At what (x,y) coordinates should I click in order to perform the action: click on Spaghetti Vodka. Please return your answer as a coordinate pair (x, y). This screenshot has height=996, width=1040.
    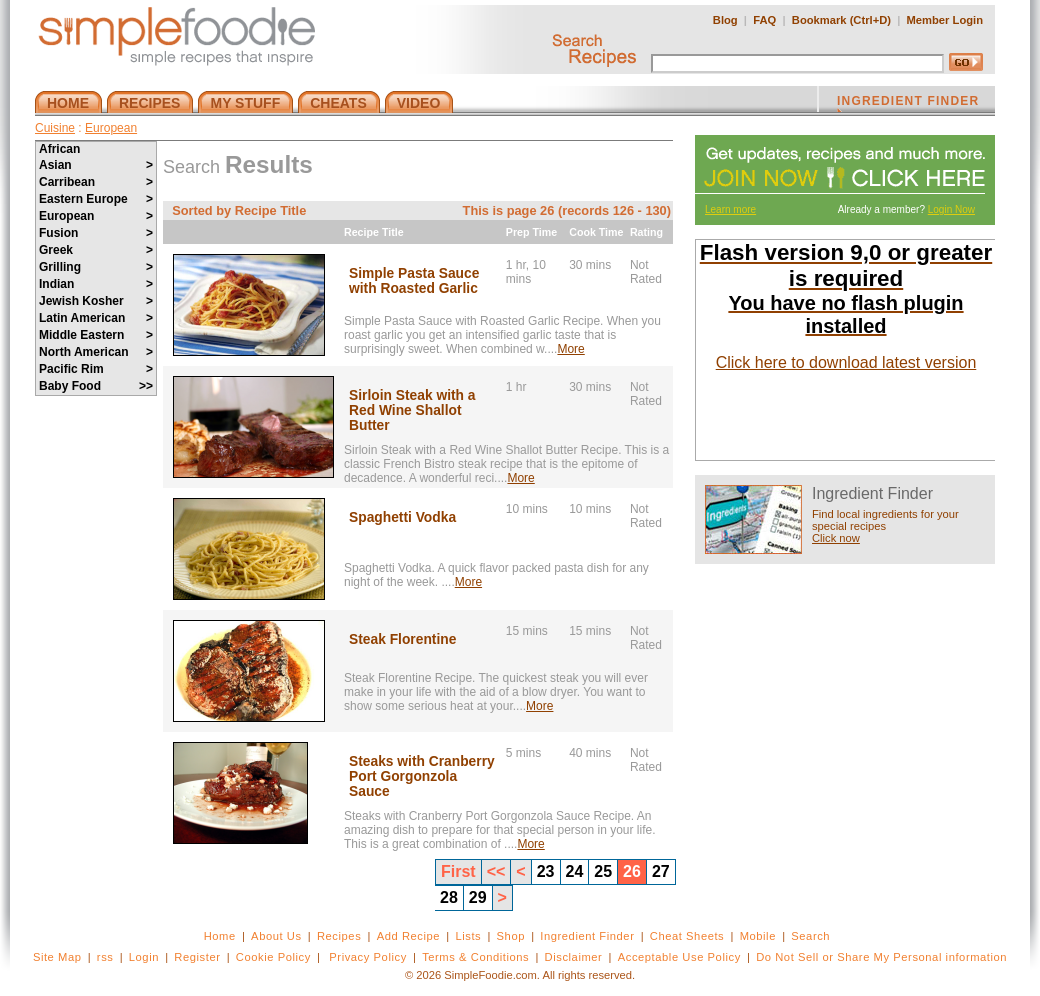
    Looking at the image, I should click on (402, 517).